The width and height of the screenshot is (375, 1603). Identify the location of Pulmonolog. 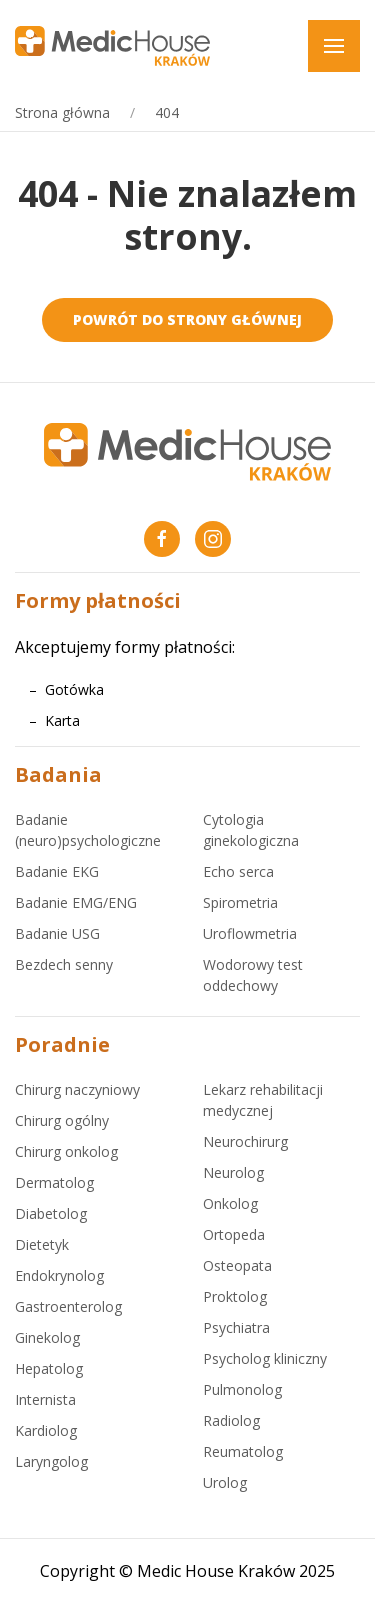
(242, 1389).